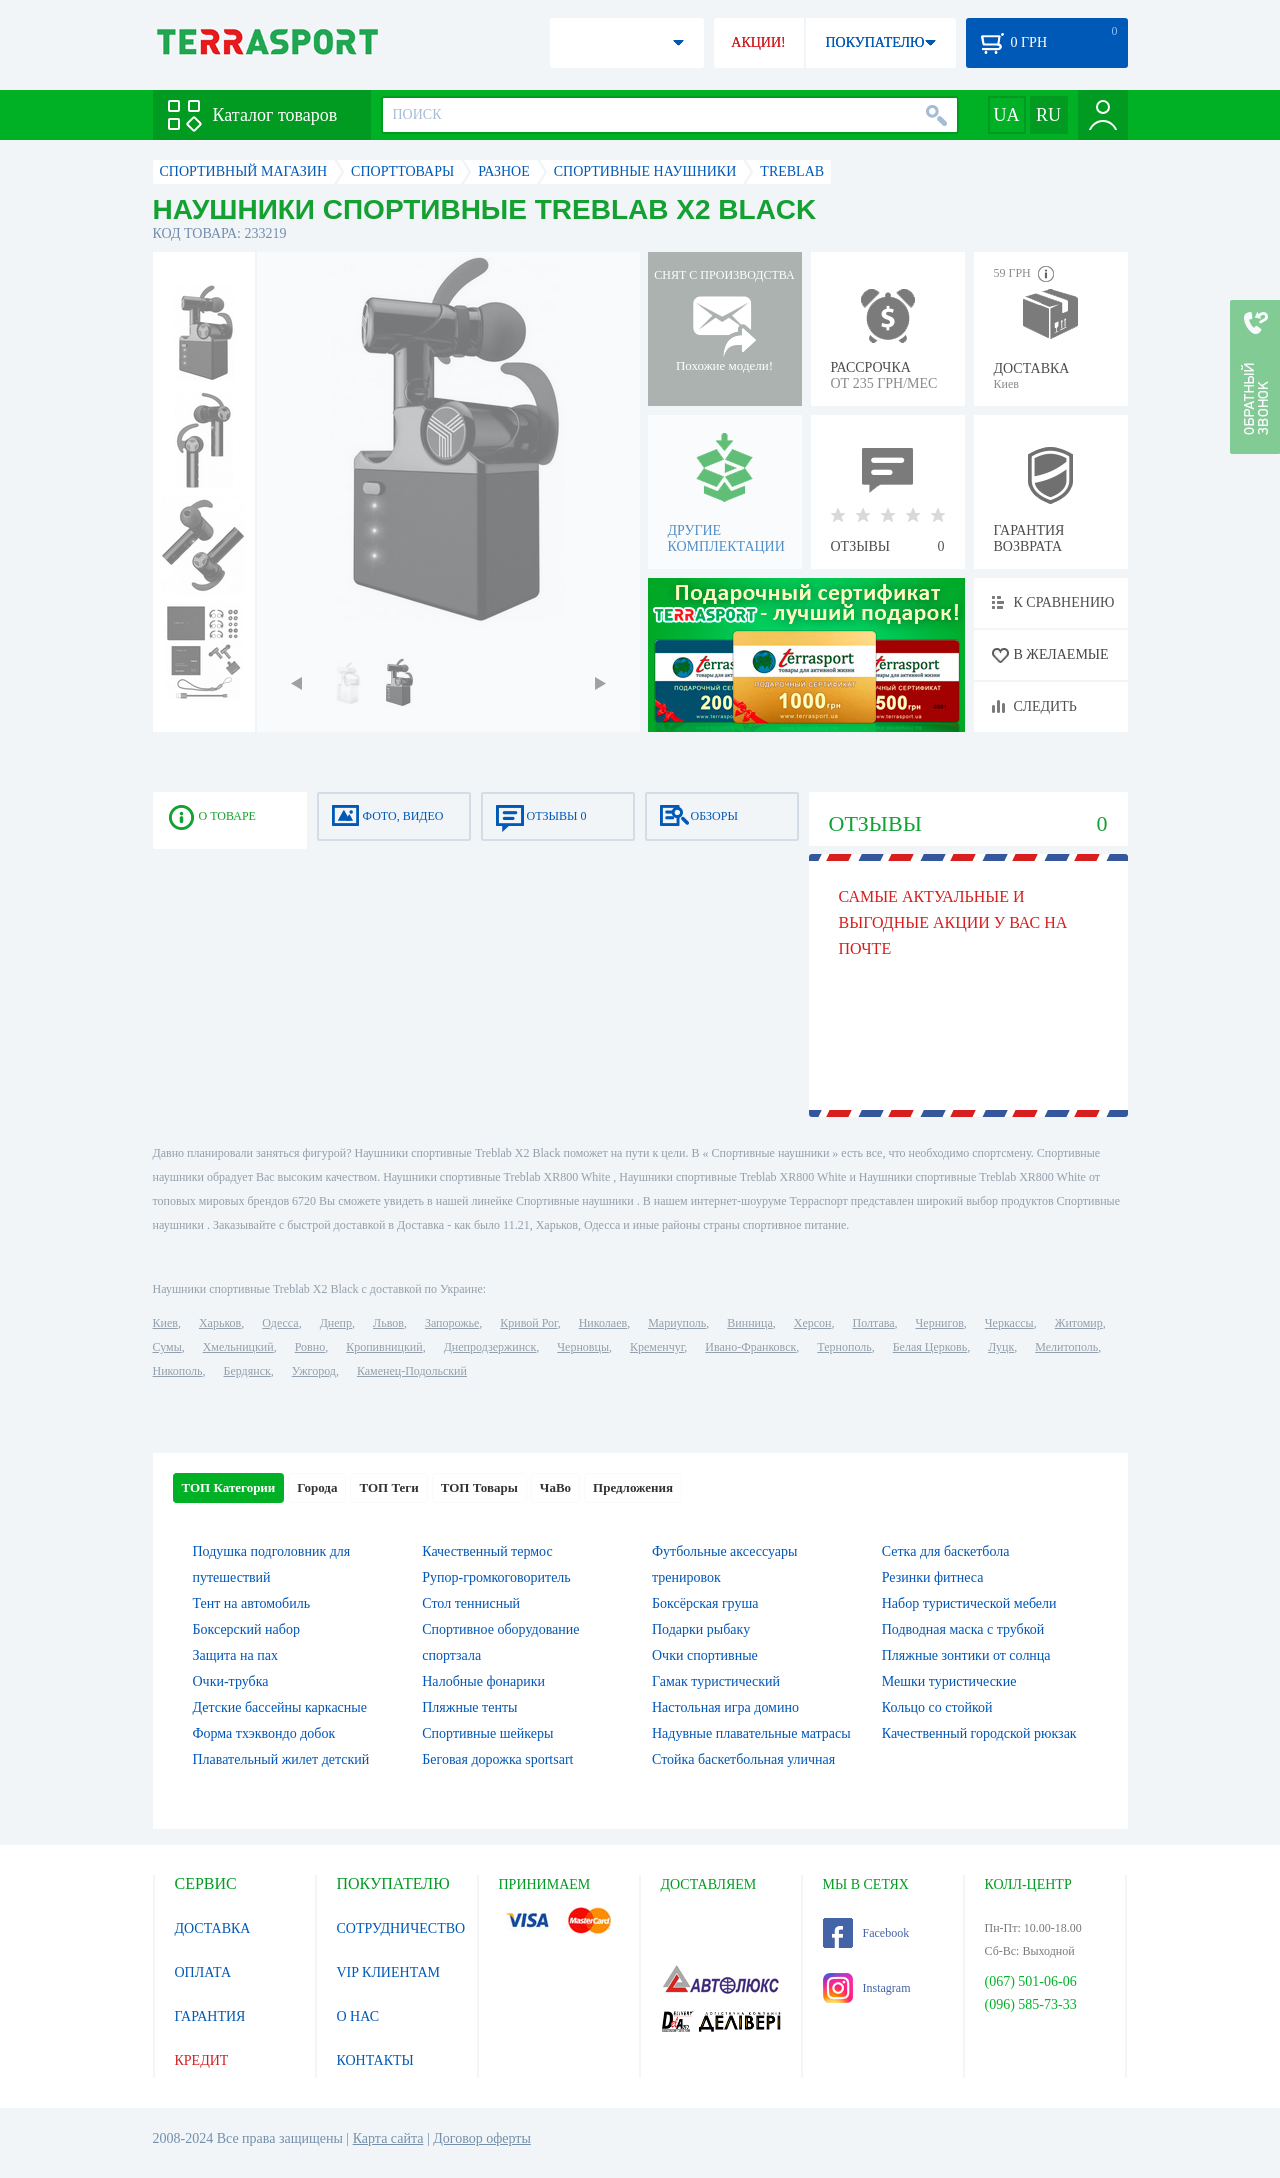 This screenshot has height=2178, width=1280. Describe the element at coordinates (946, 1551) in the screenshot. I see `Сетка для баскетбола` at that location.